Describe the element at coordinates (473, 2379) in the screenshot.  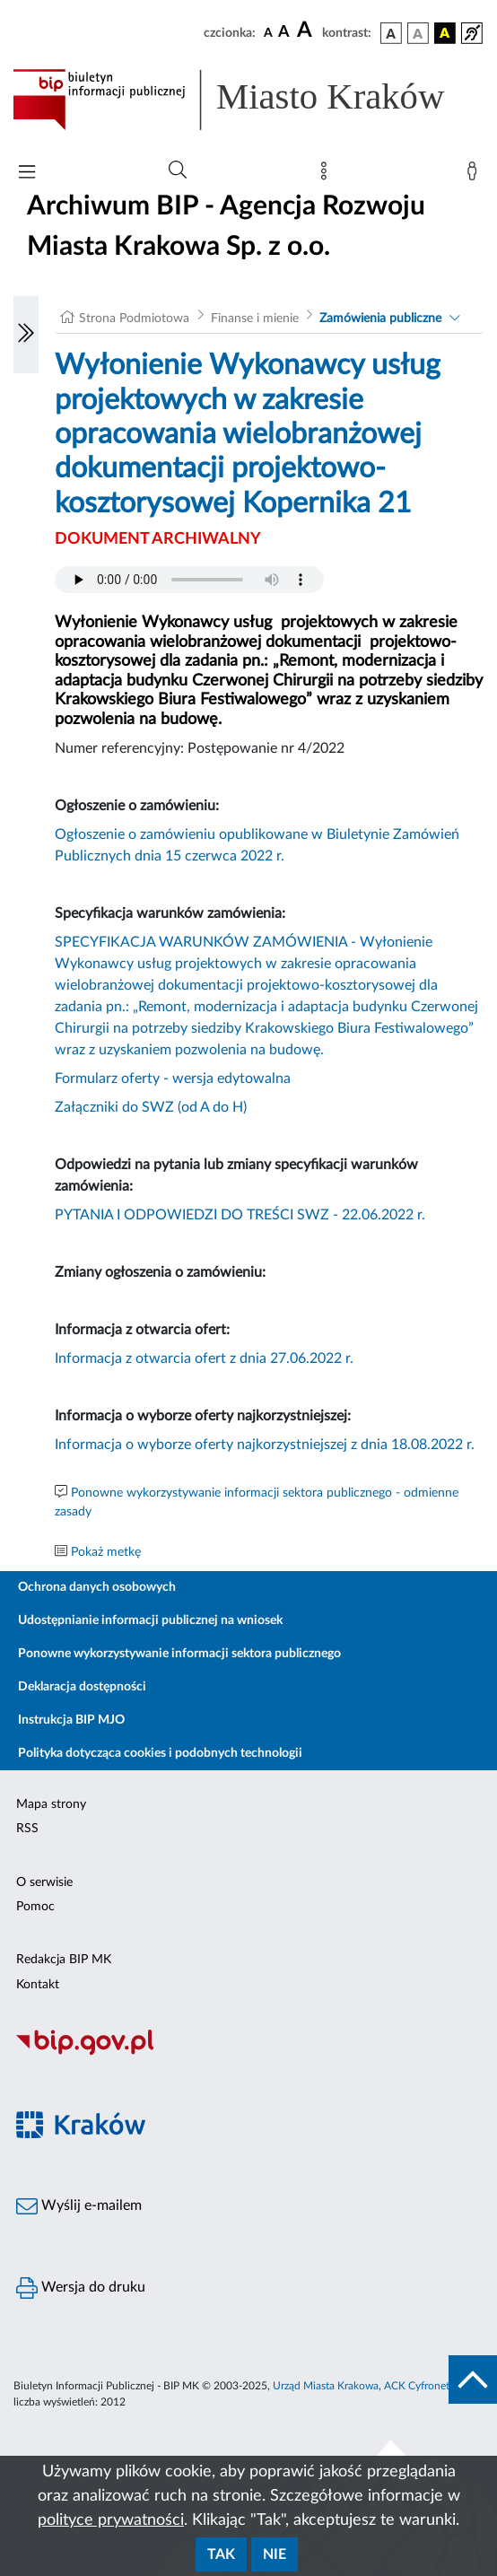
I see `[do góry strony]` at that location.